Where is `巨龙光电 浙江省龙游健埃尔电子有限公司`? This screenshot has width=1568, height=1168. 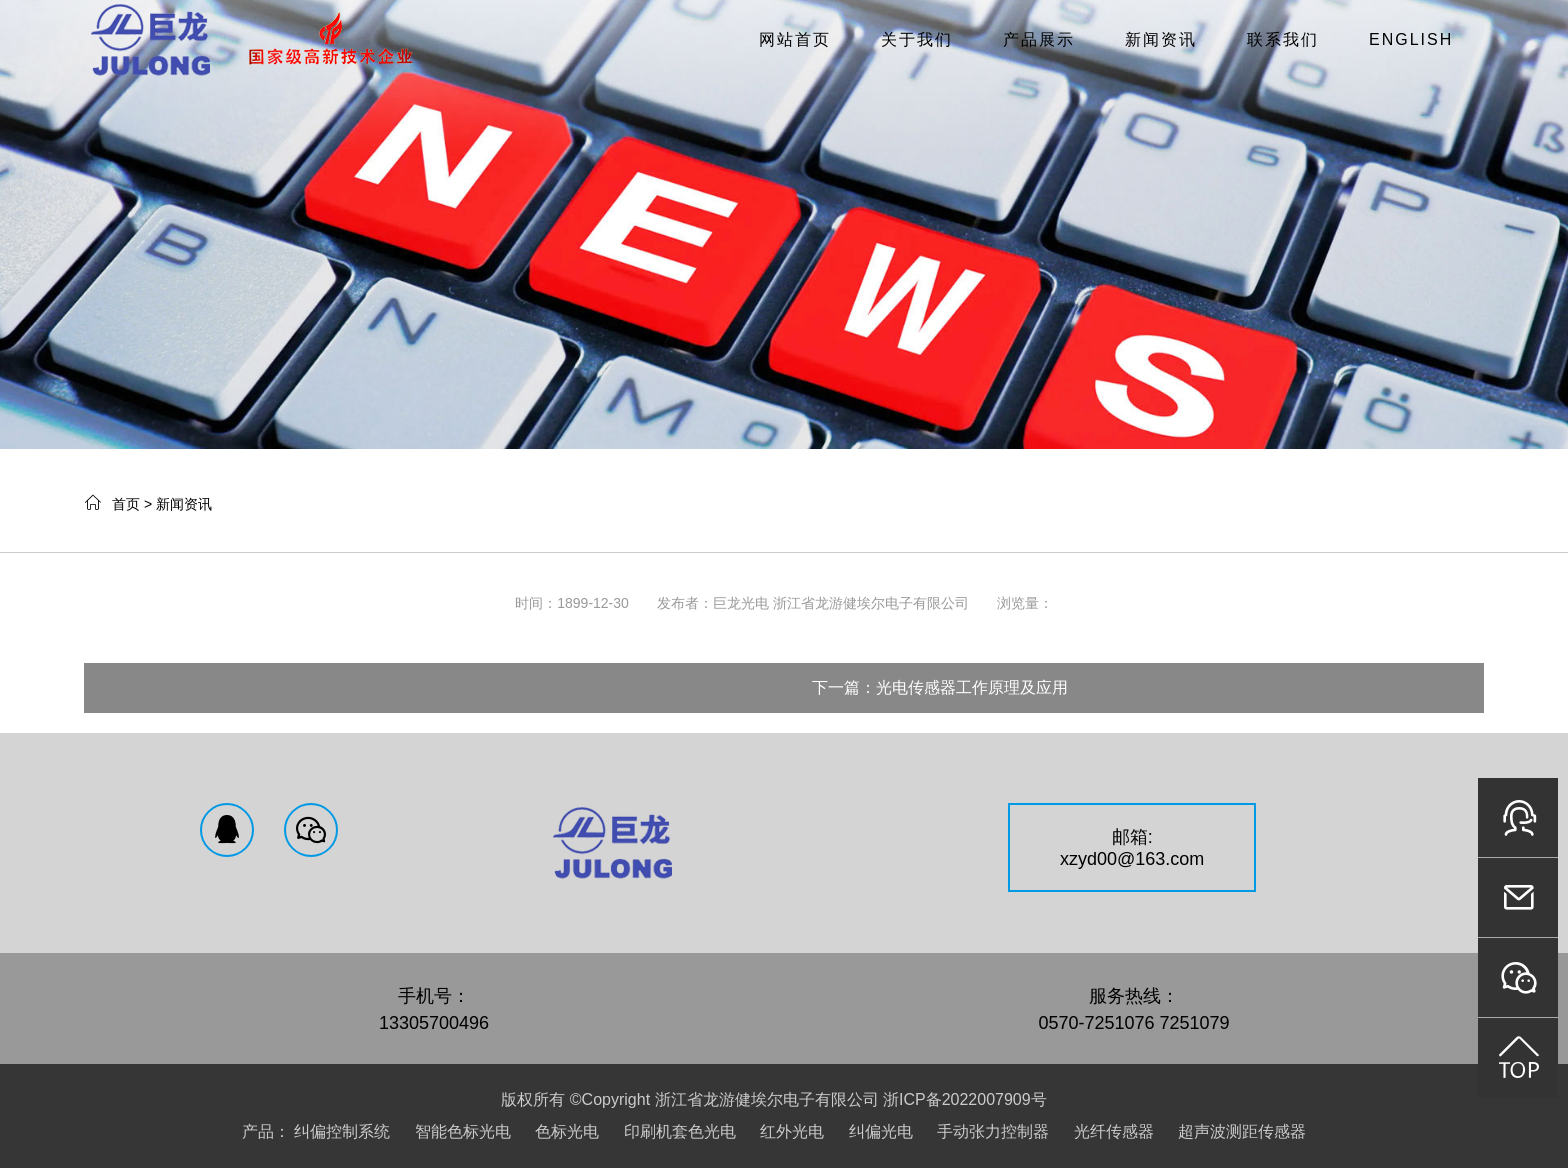 巨龙光电 浙江省龙游健埃尔电子有限公司 is located at coordinates (841, 603).